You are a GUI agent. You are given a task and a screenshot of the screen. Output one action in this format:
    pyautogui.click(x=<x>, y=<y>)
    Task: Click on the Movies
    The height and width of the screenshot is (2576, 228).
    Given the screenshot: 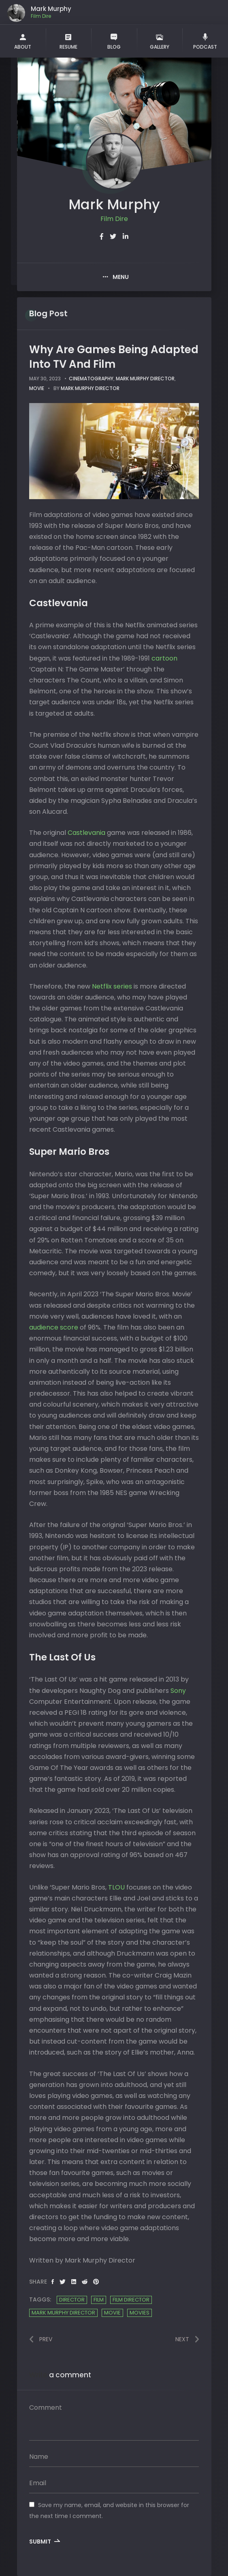 What is the action you would take?
    pyautogui.click(x=139, y=2312)
    